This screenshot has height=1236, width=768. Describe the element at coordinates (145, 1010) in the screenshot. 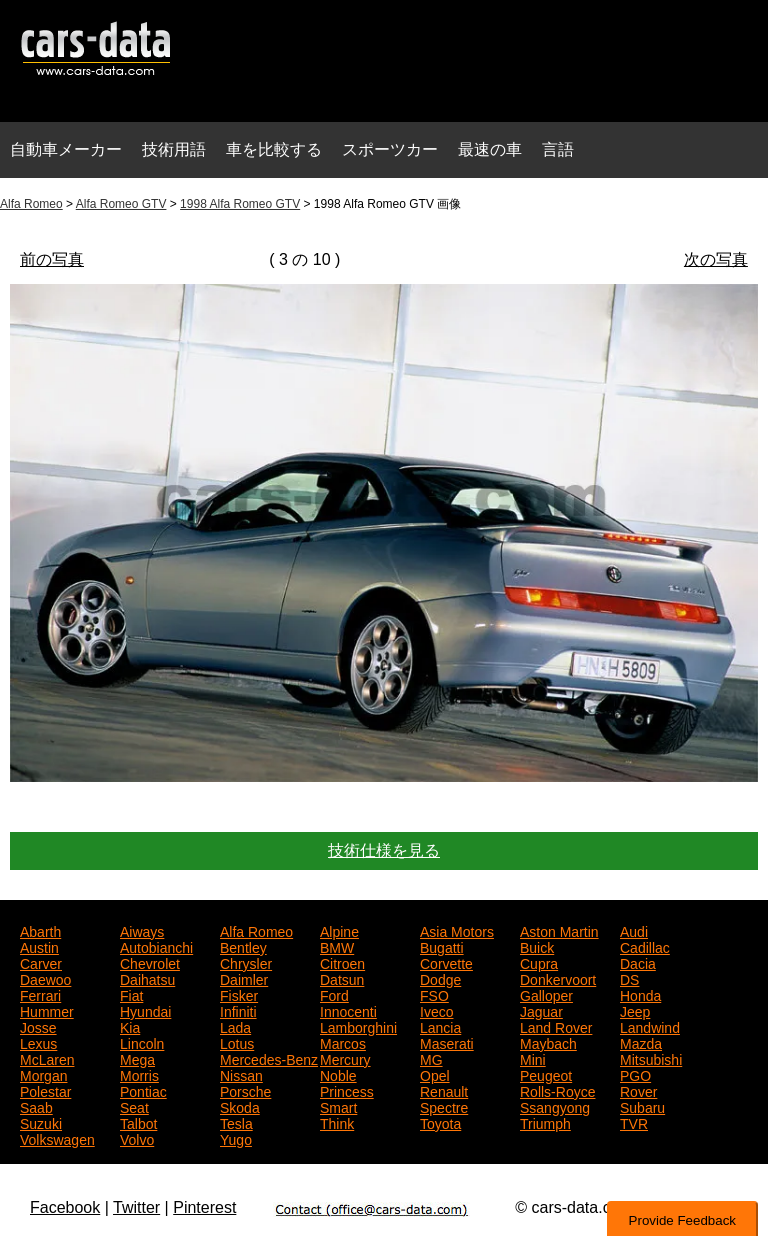

I see `Hyundai` at that location.